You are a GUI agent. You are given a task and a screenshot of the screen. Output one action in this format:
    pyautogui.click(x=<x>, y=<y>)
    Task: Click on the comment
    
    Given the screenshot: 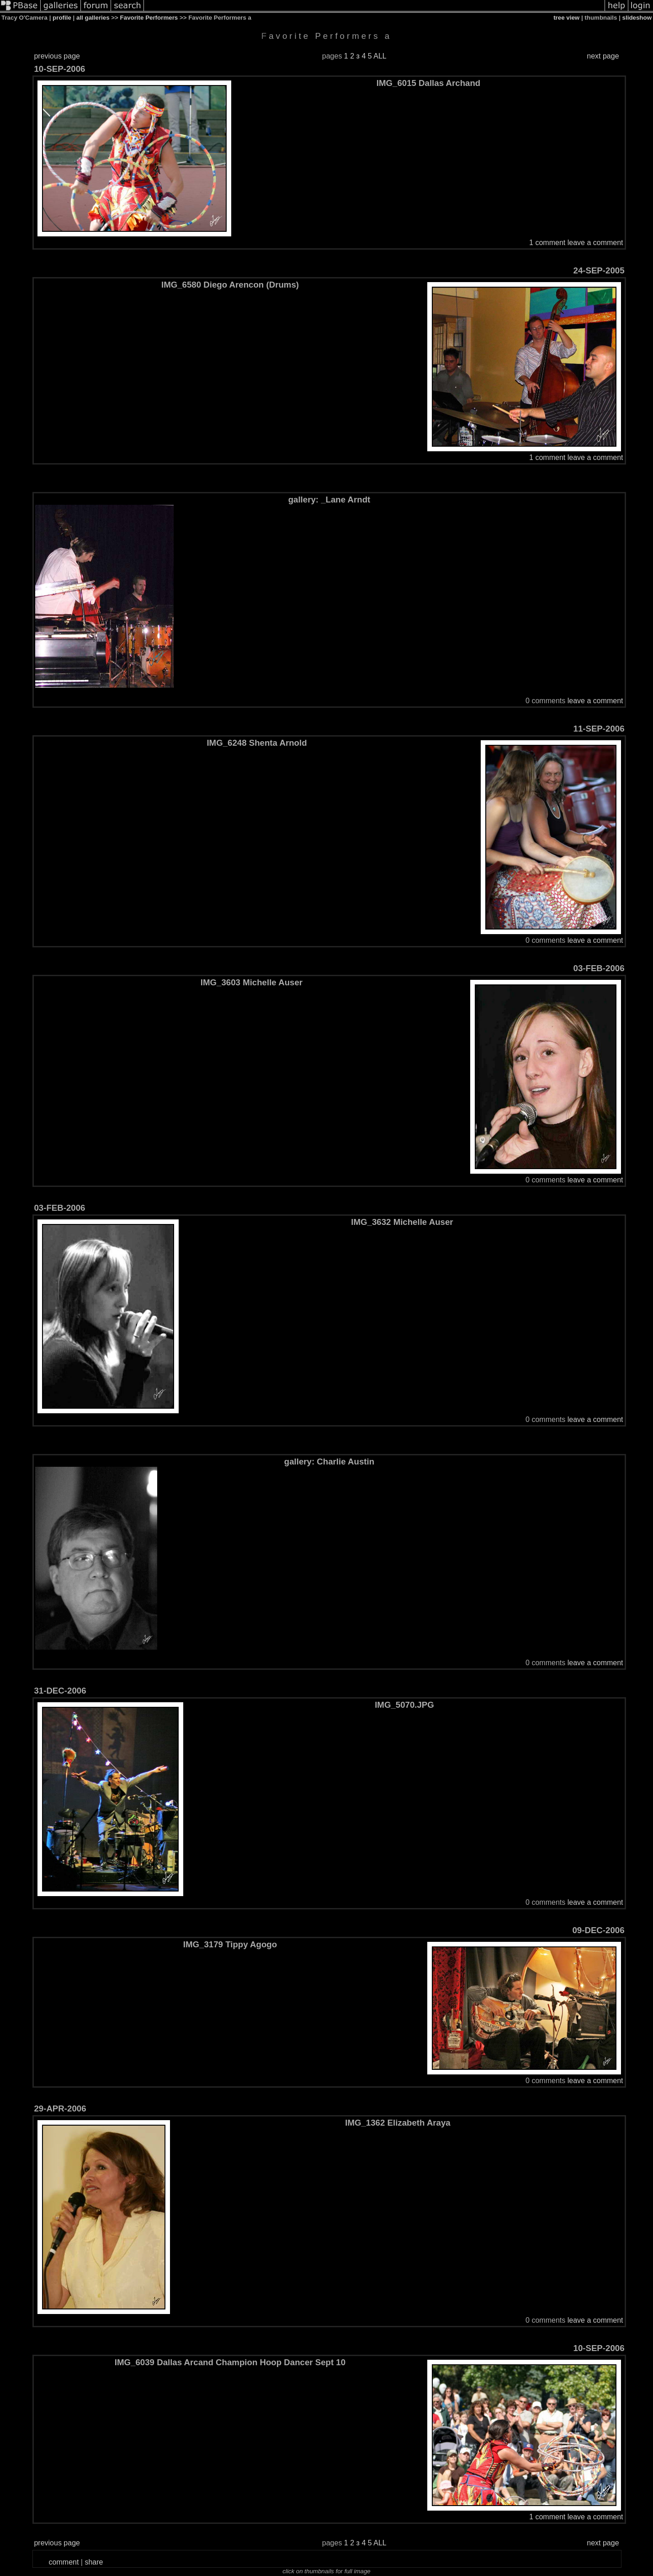 What is the action you would take?
    pyautogui.click(x=64, y=2562)
    